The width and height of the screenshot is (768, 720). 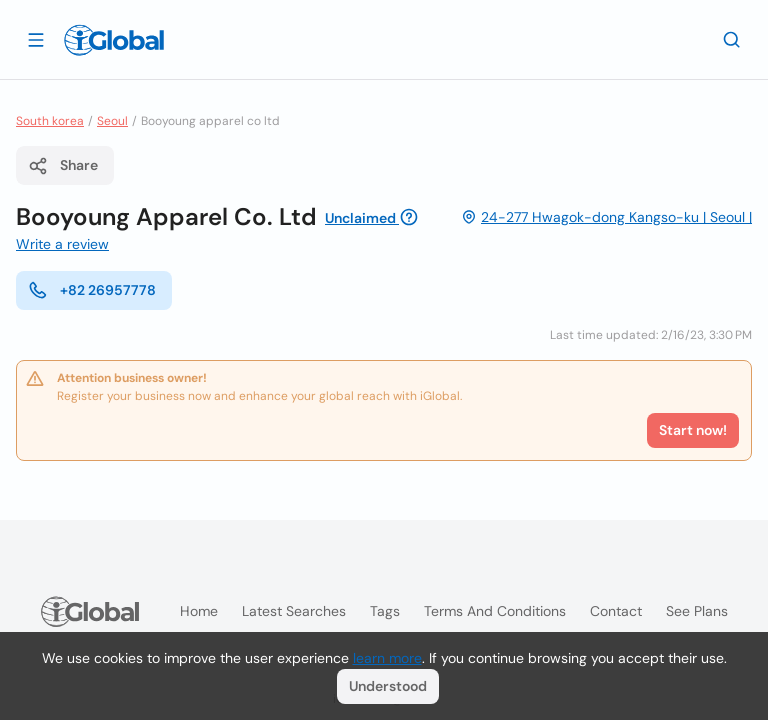 What do you see at coordinates (385, 611) in the screenshot?
I see `Tags` at bounding box center [385, 611].